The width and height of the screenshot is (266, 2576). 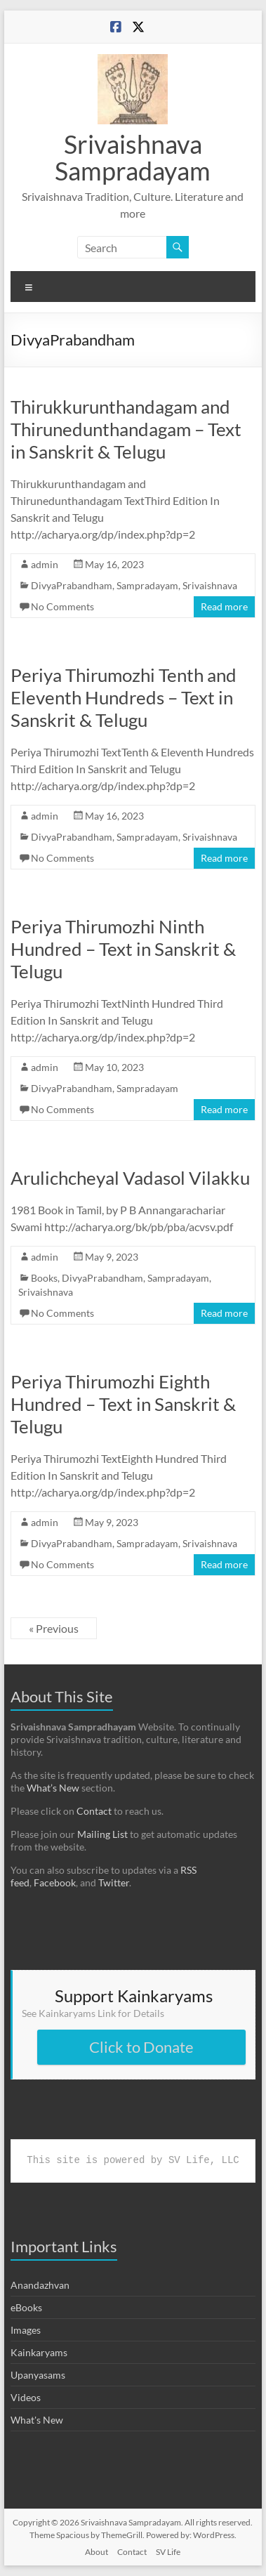 I want to click on Upanyasams, so click(x=38, y=2375).